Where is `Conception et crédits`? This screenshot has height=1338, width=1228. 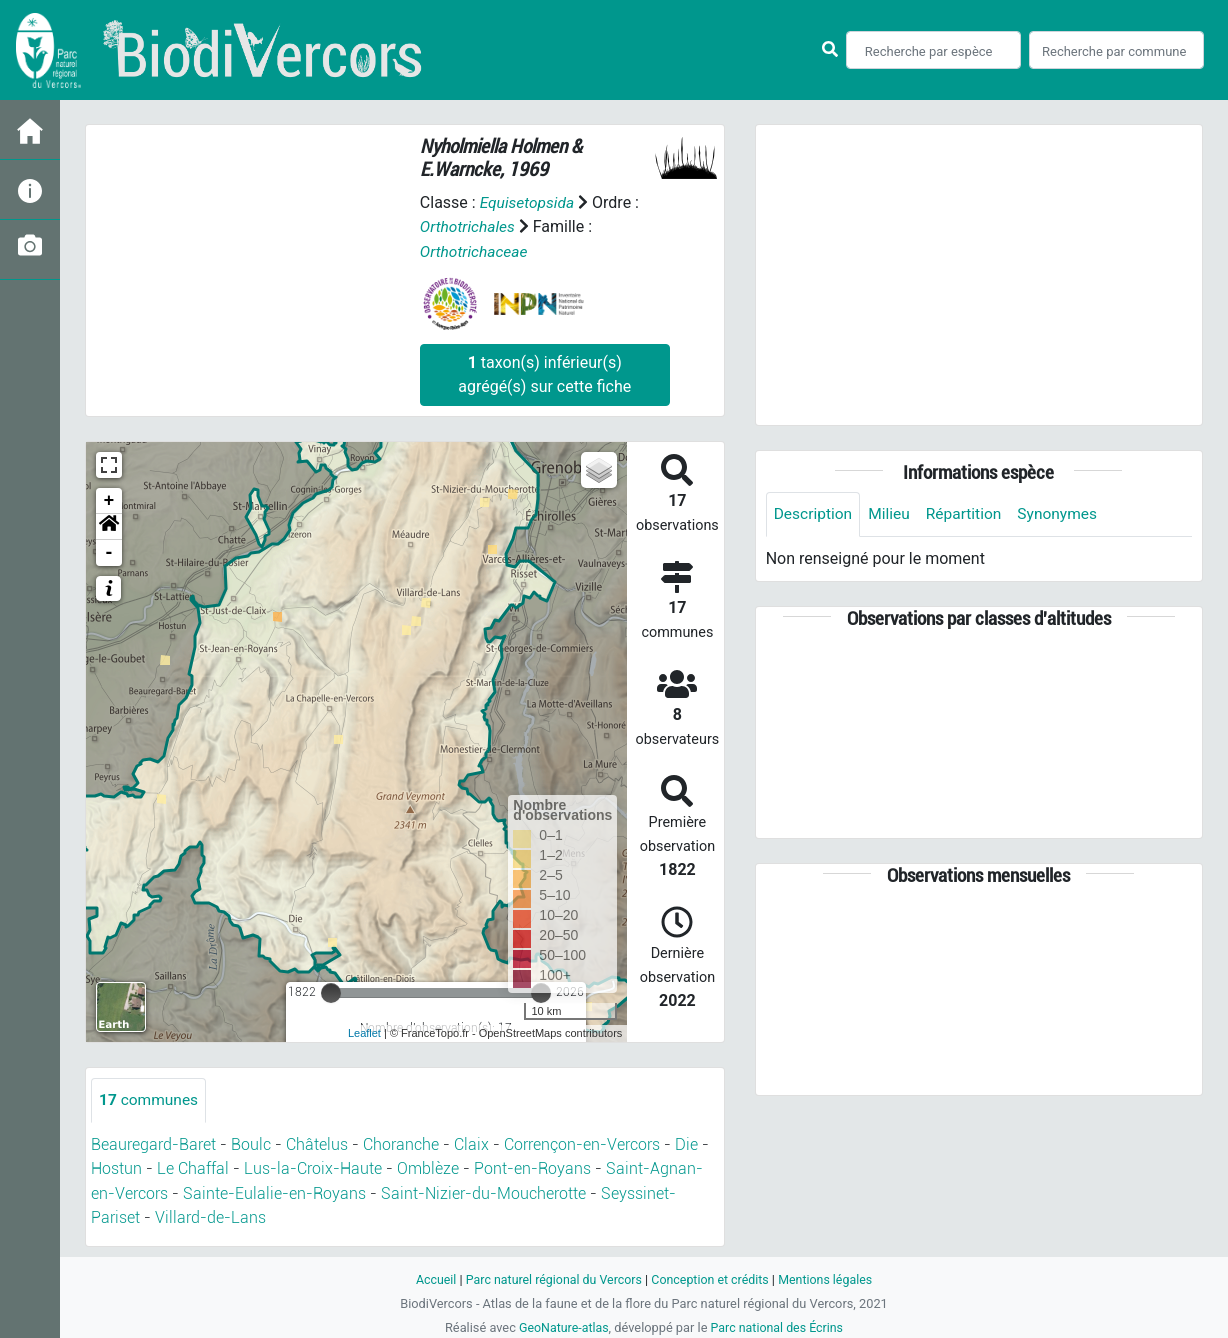
Conception et crédits is located at coordinates (711, 1278).